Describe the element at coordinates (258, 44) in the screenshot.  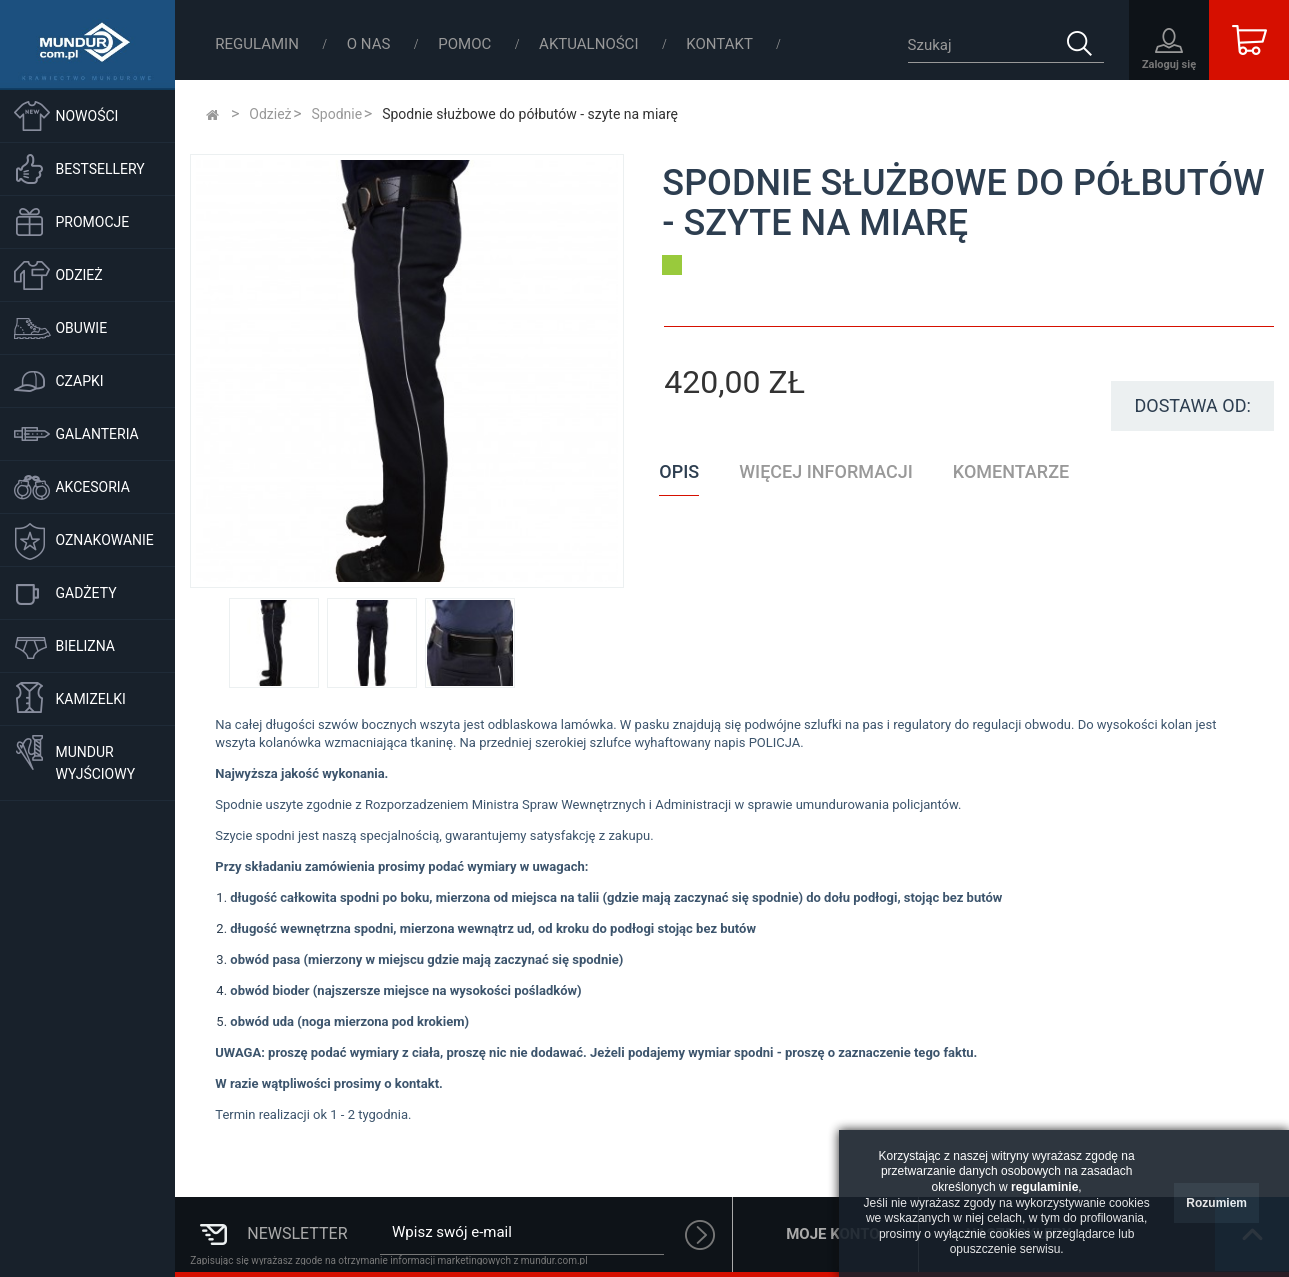
I see `Regulamin` at that location.